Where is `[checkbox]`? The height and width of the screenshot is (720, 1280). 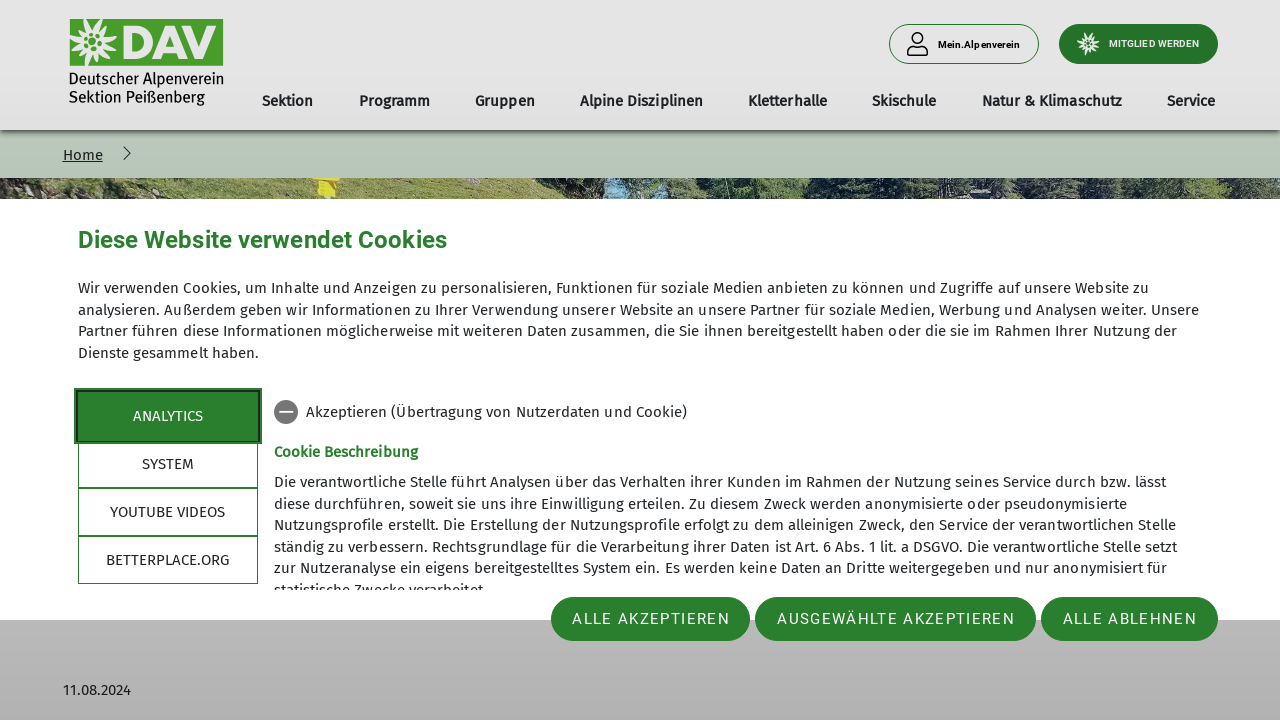 [checkbox] is located at coordinates (738, 412).